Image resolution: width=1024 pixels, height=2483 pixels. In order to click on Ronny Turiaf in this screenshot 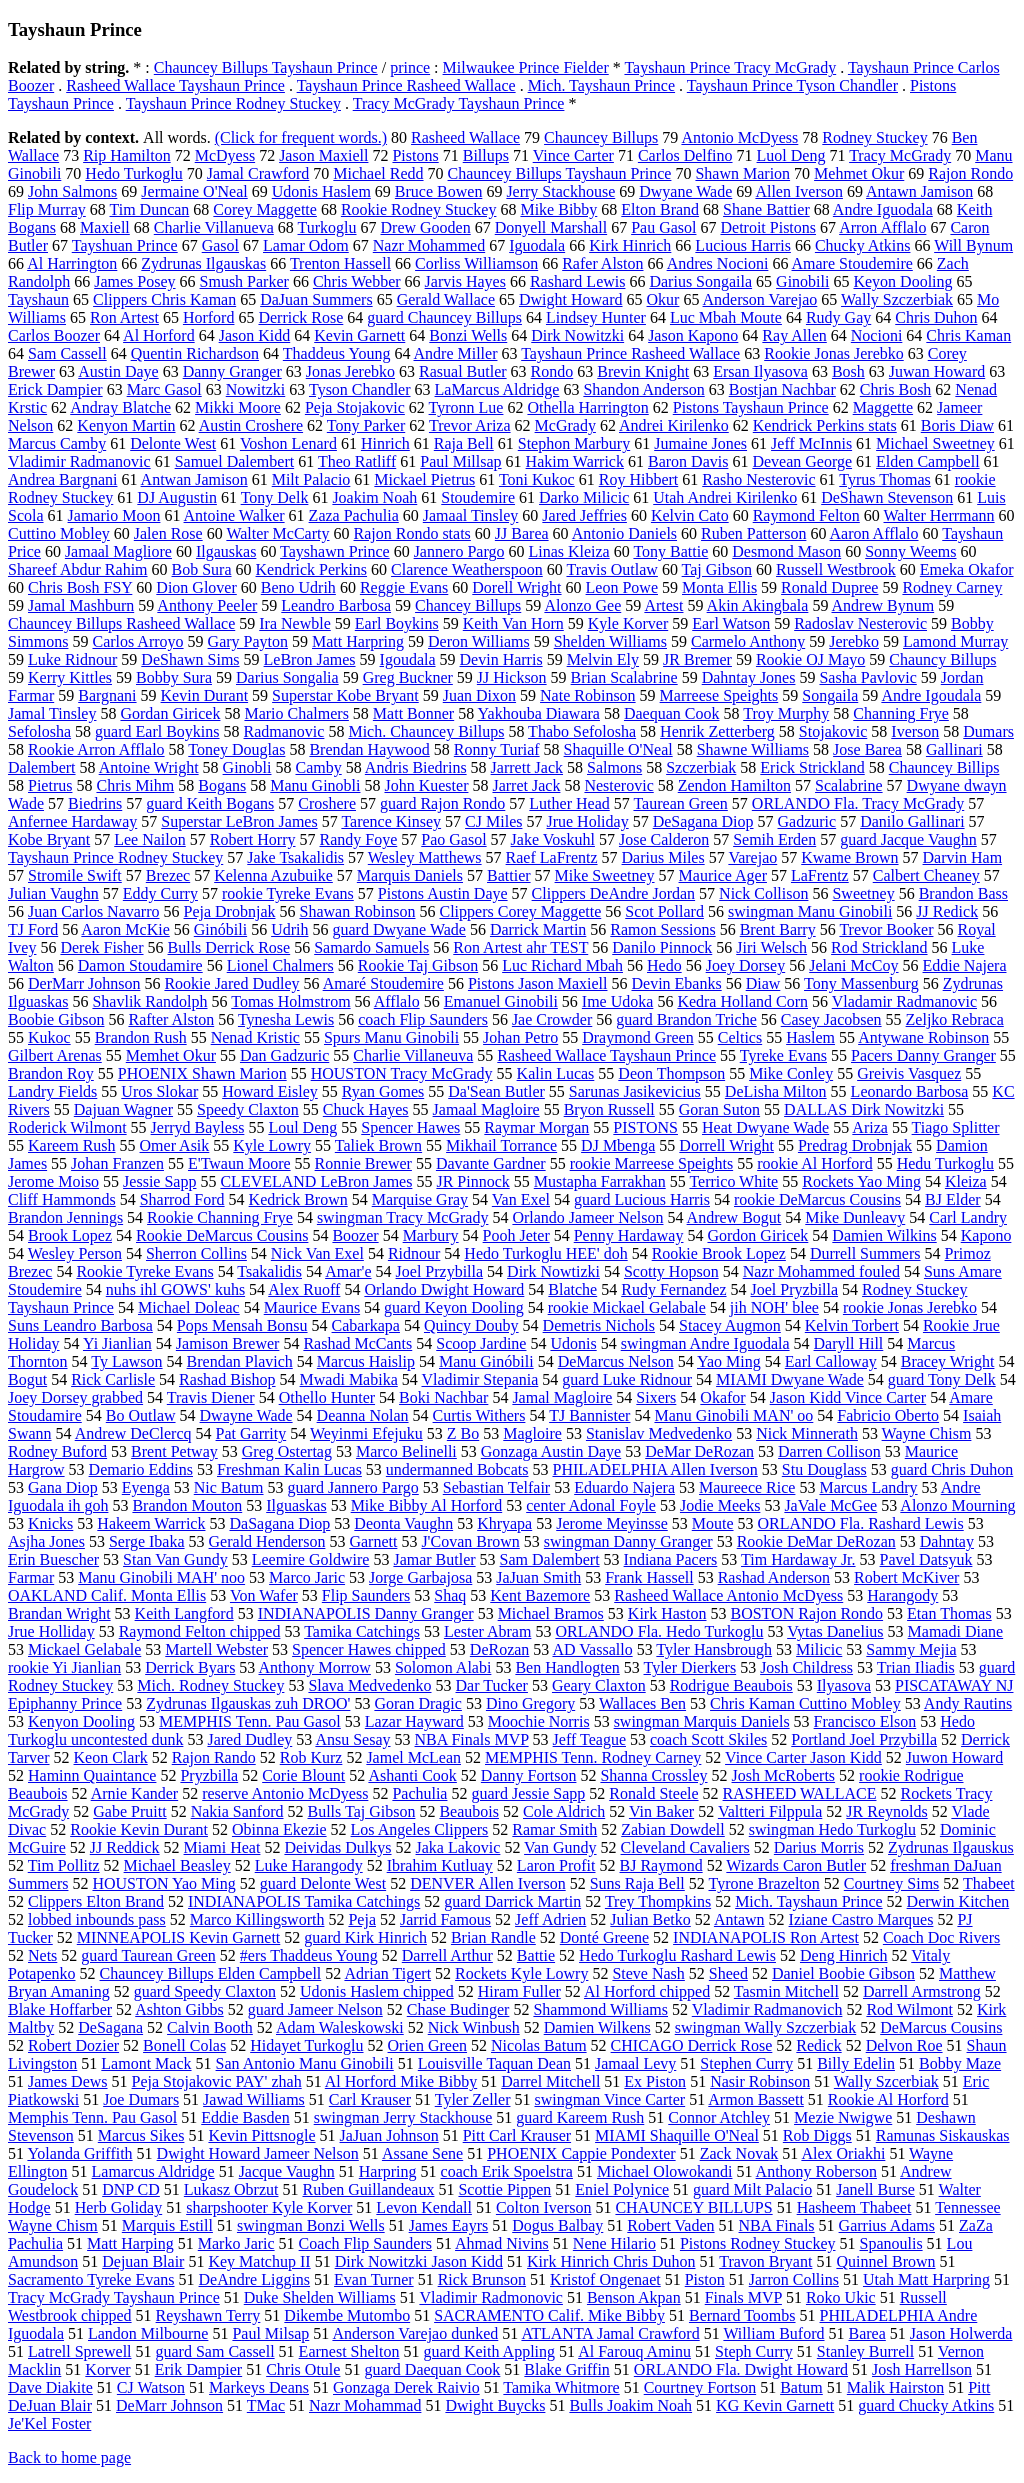, I will do `click(497, 749)`.